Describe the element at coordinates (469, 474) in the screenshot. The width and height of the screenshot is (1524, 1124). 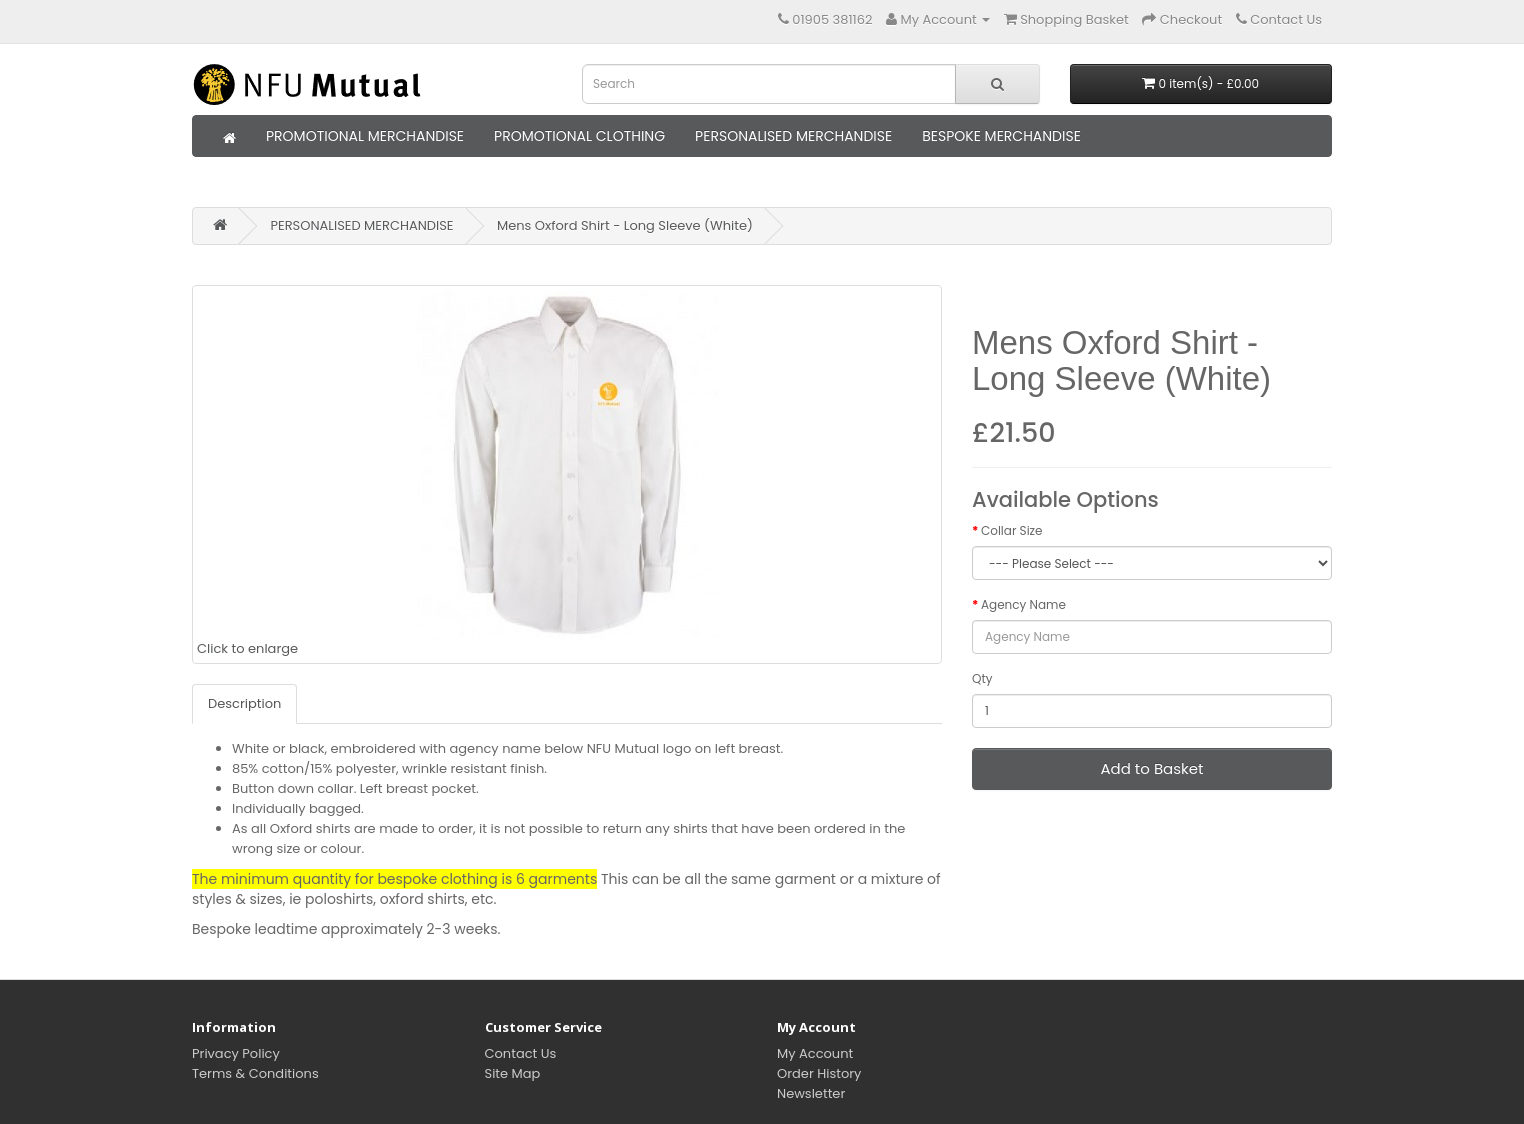
I see `Click to enlarge` at that location.